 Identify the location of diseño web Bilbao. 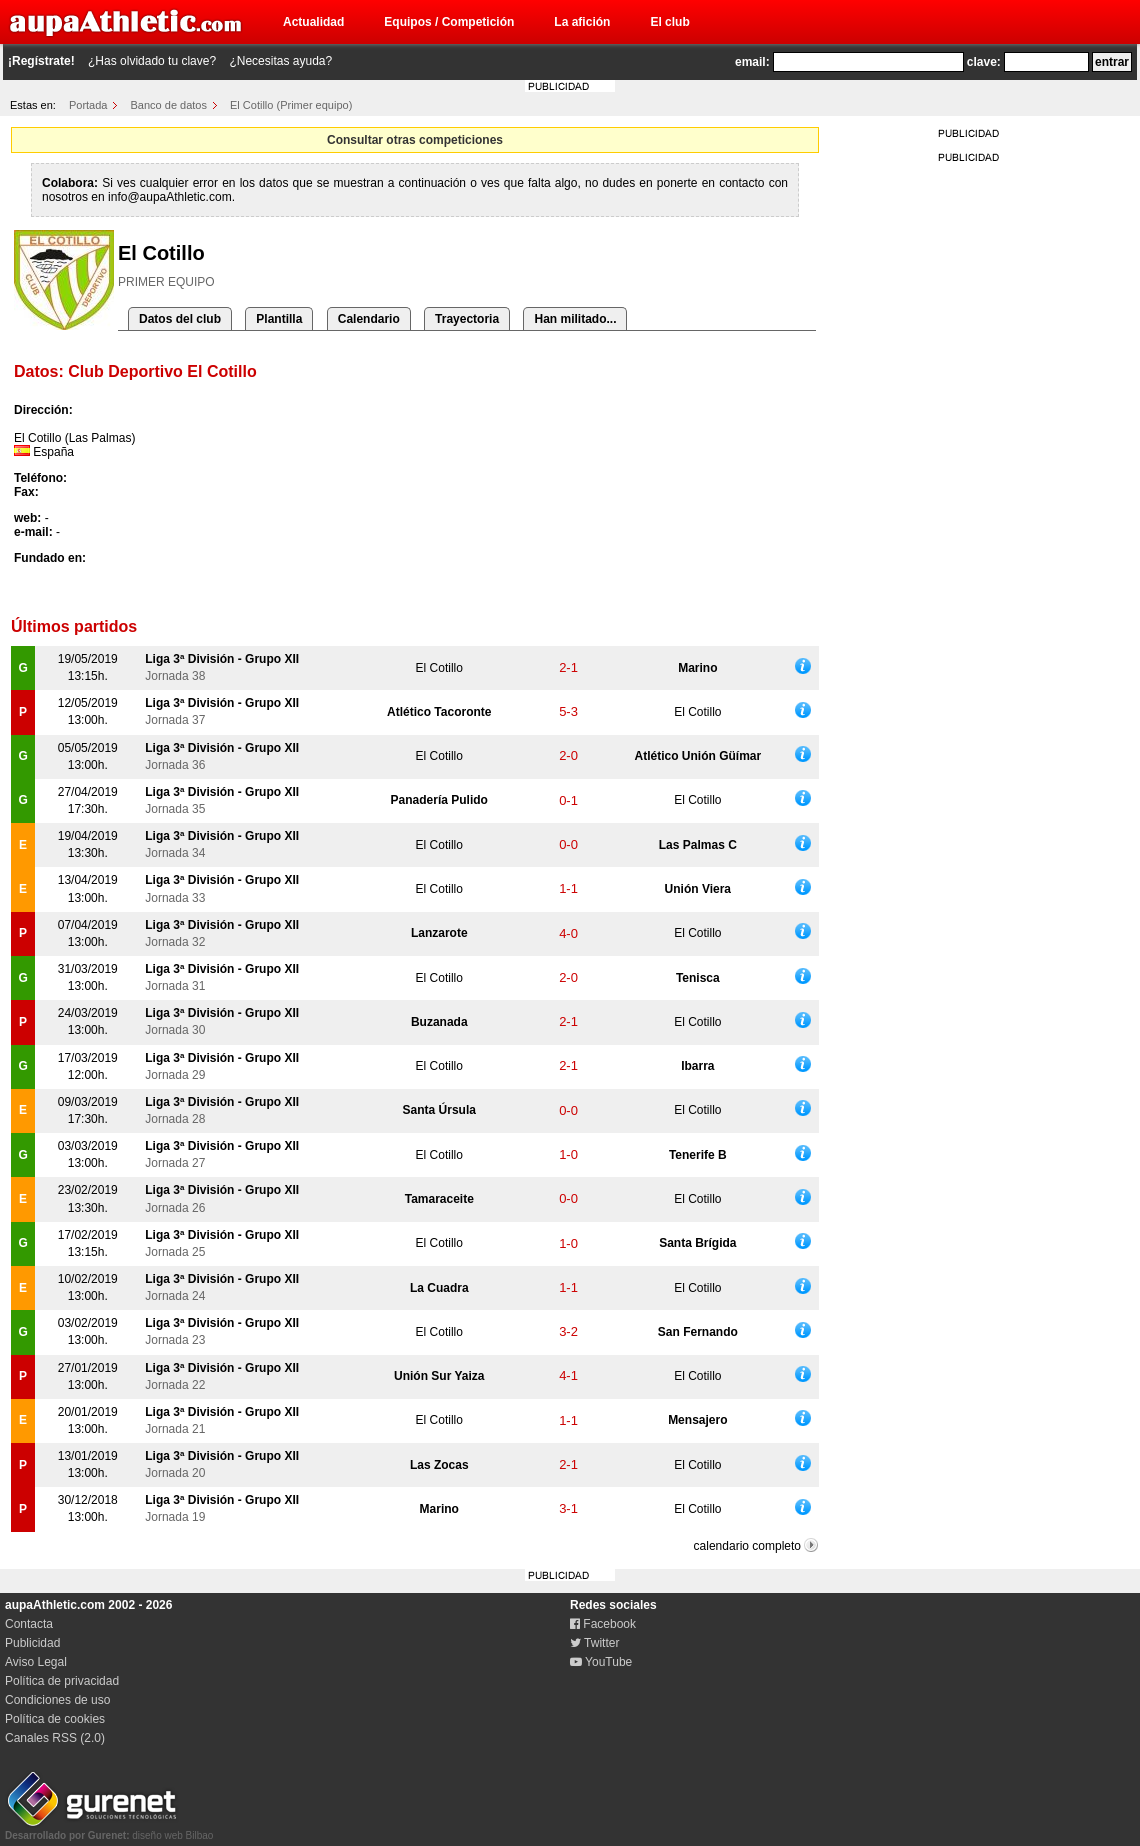
(109, 1830).